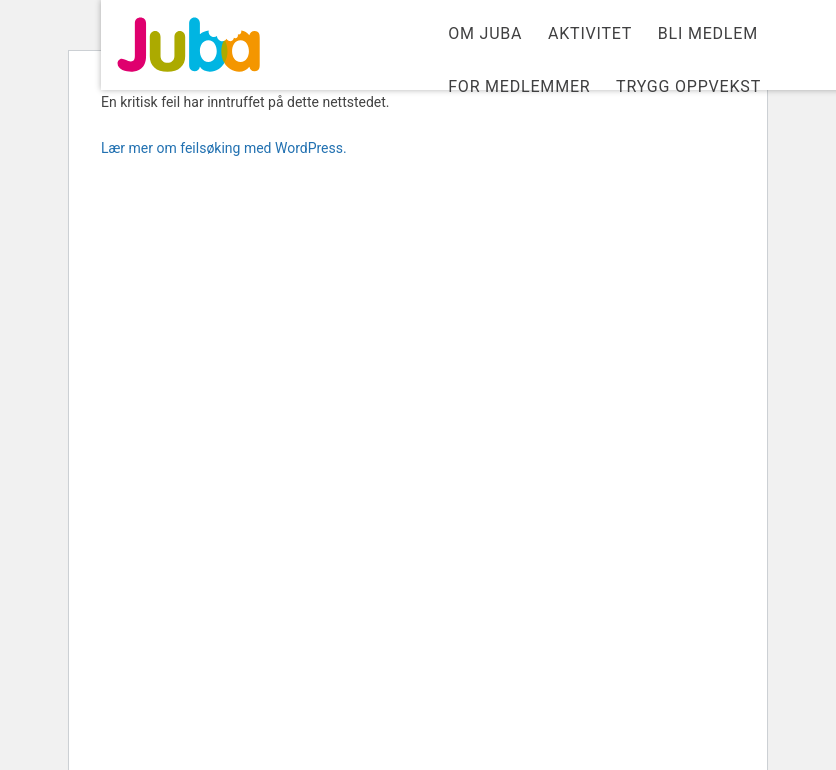 This screenshot has height=770, width=836. Describe the element at coordinates (688, 86) in the screenshot. I see `Trygg Oppvekst` at that location.